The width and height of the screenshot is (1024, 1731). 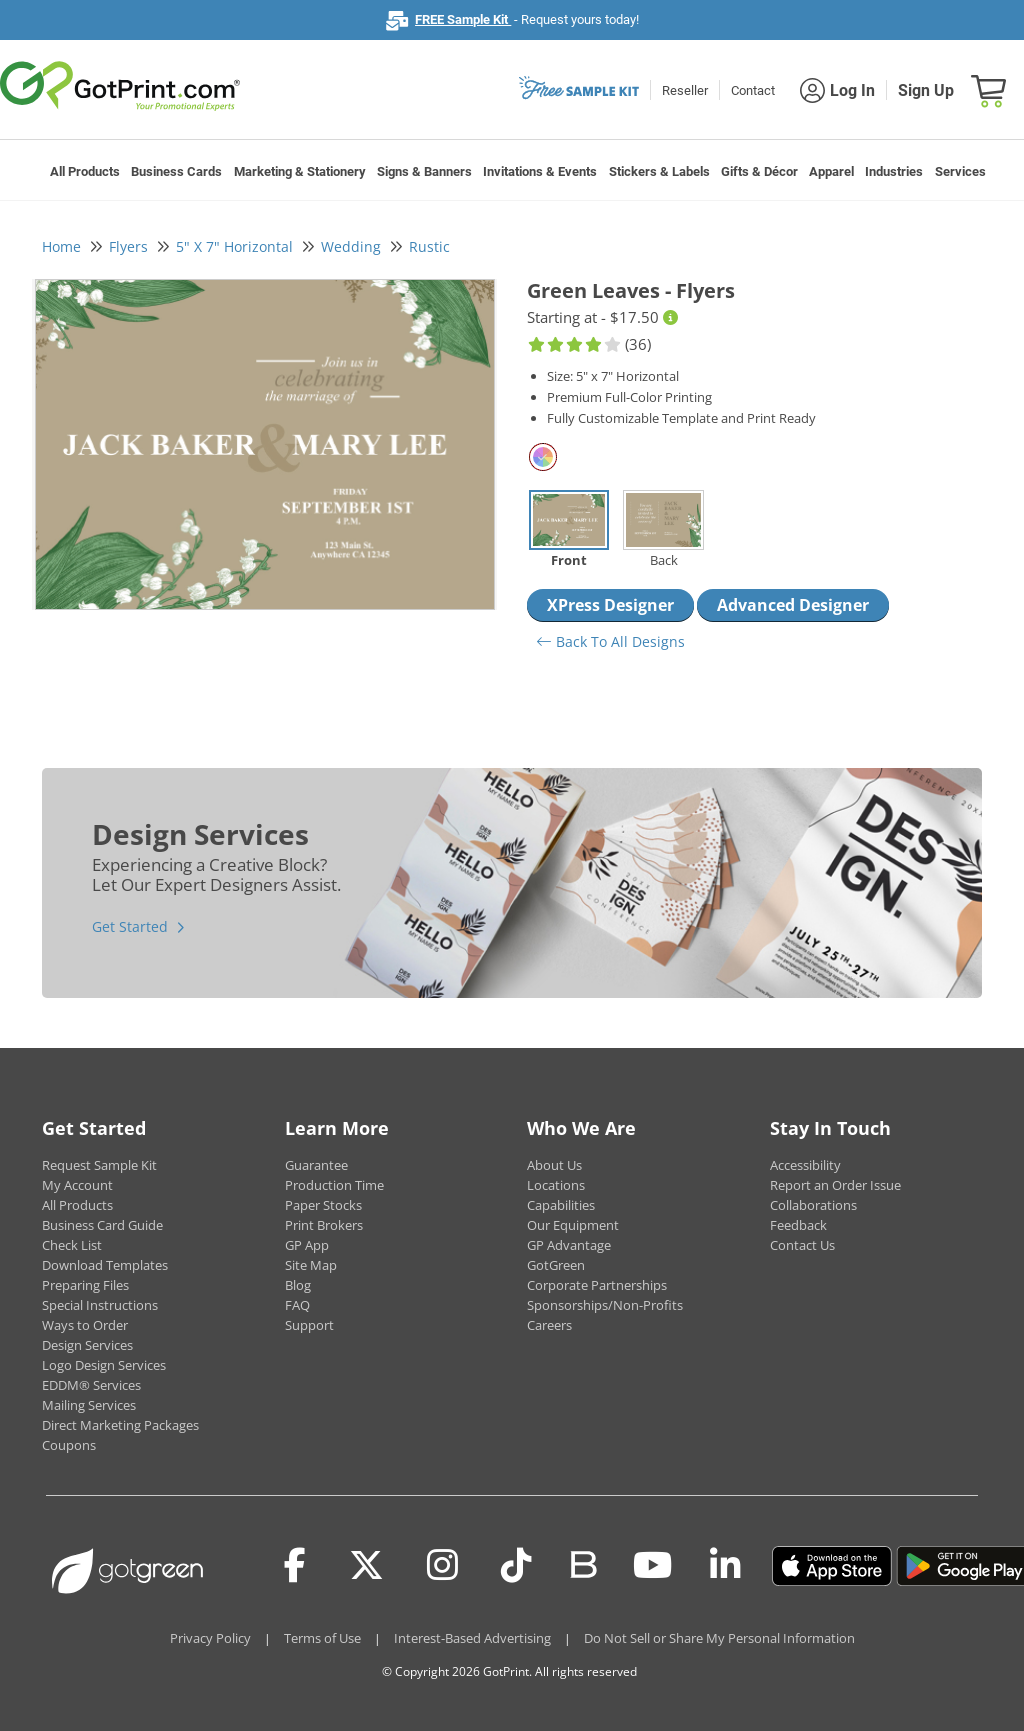 I want to click on Capabilities, so click(x=561, y=1205).